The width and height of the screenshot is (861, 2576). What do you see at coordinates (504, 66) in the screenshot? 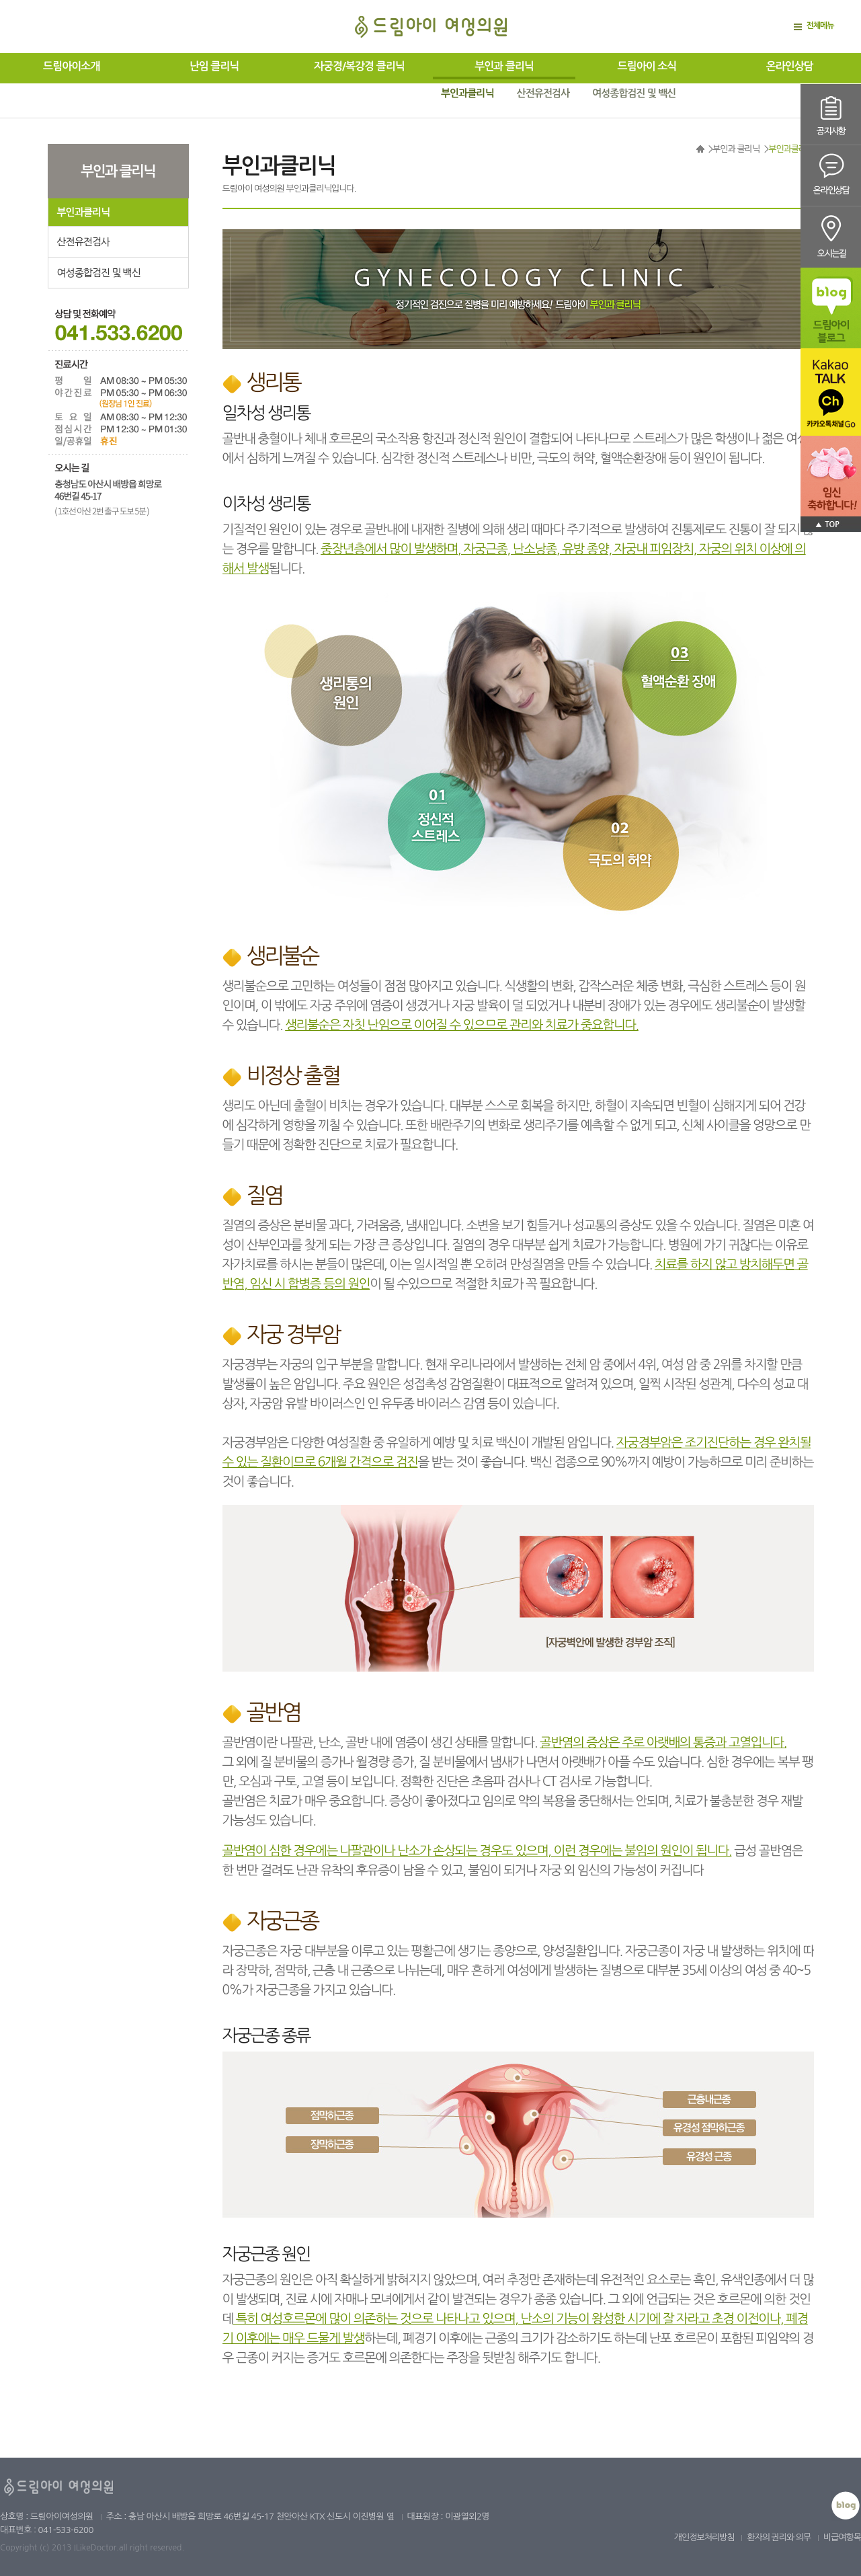
I see `부인과 클리닉` at bounding box center [504, 66].